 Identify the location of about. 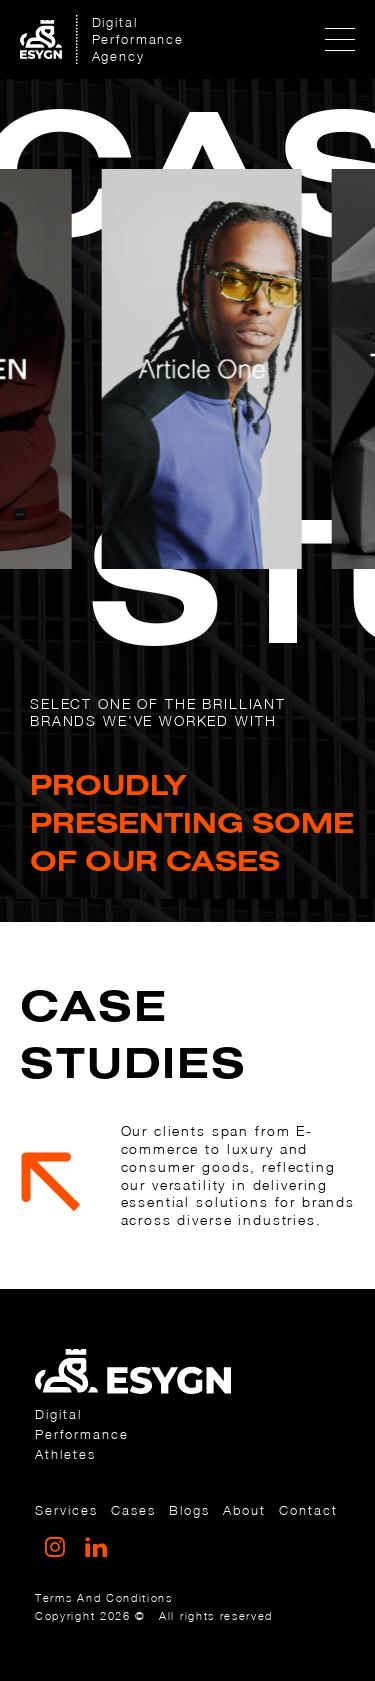
(244, 1510).